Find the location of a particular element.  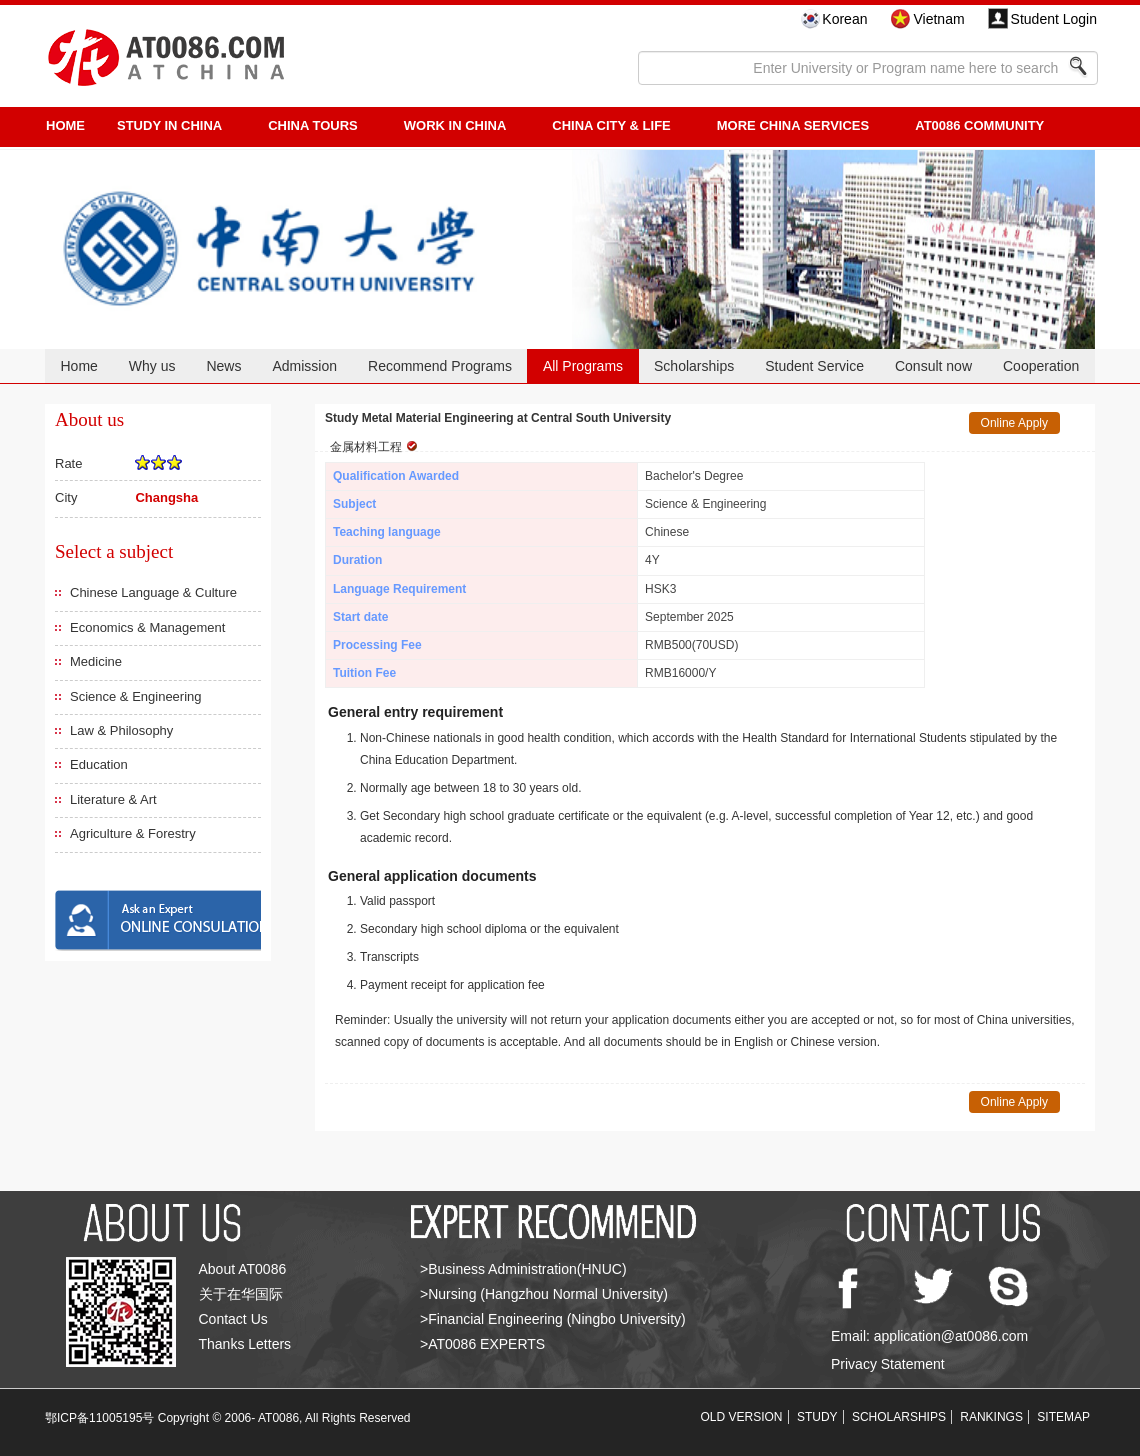

Why us is located at coordinates (152, 366).